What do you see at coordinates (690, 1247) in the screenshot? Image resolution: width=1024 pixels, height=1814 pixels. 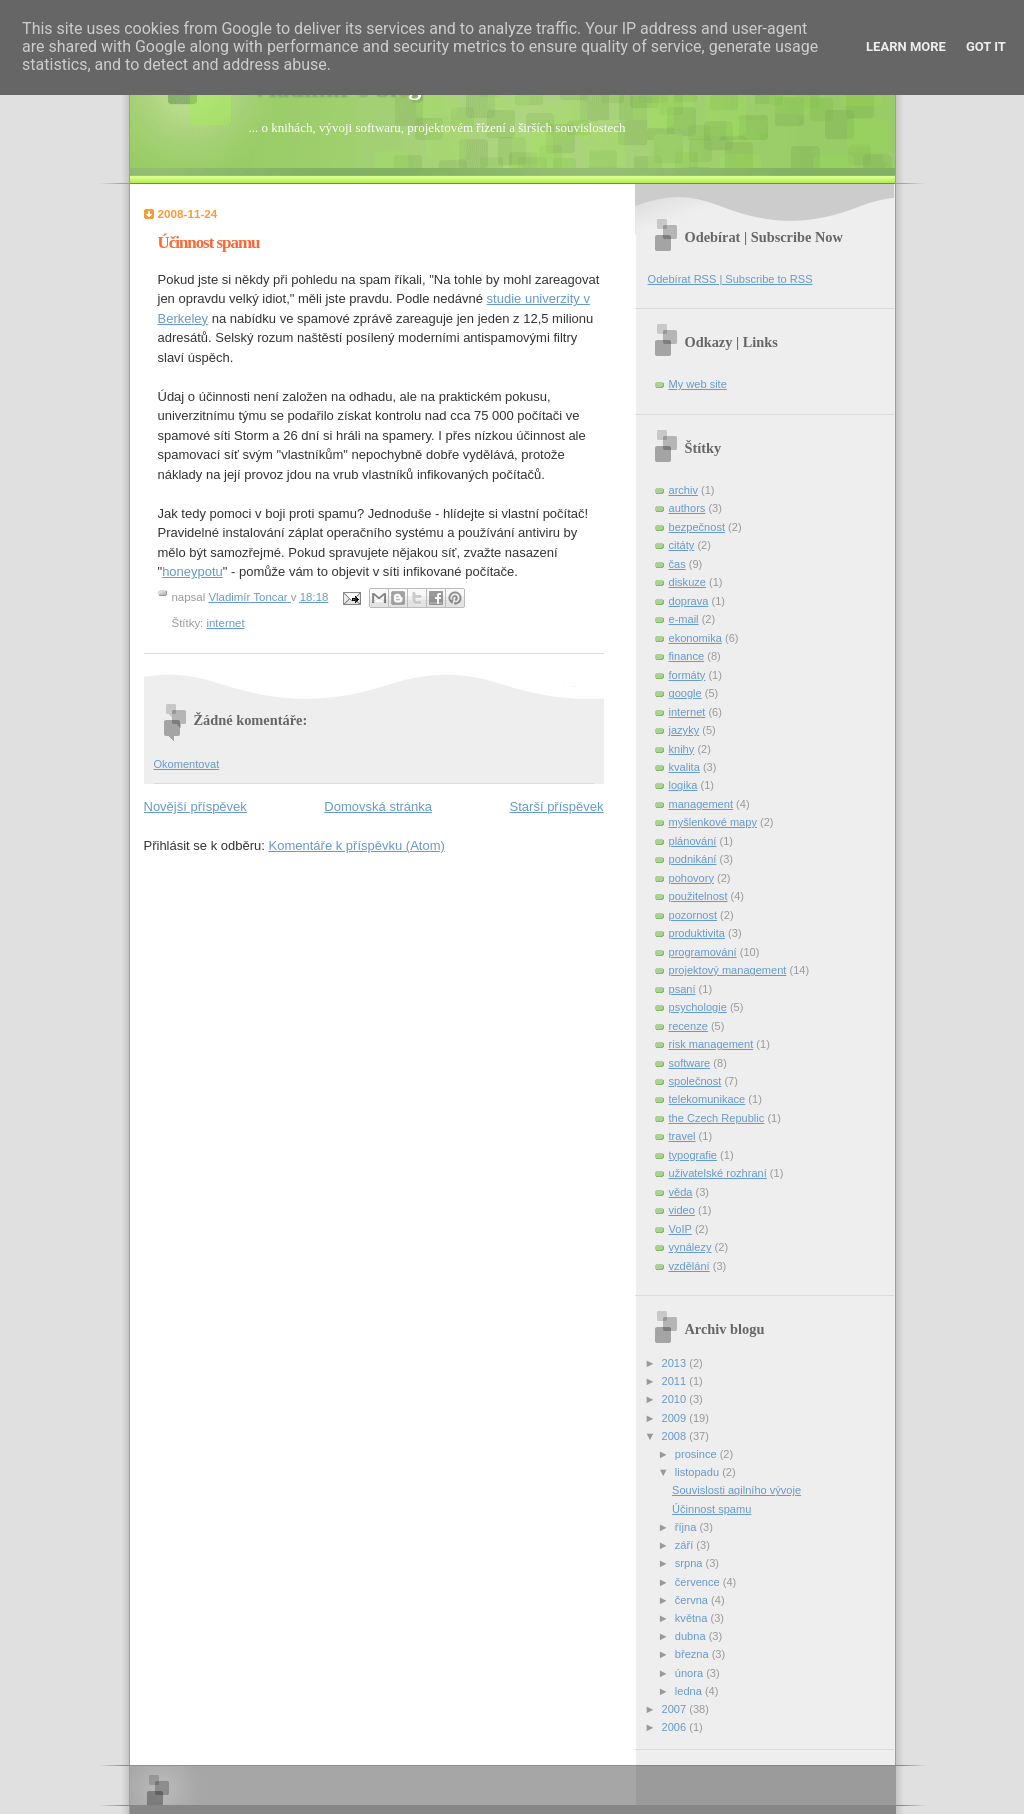 I see `vynálezy` at bounding box center [690, 1247].